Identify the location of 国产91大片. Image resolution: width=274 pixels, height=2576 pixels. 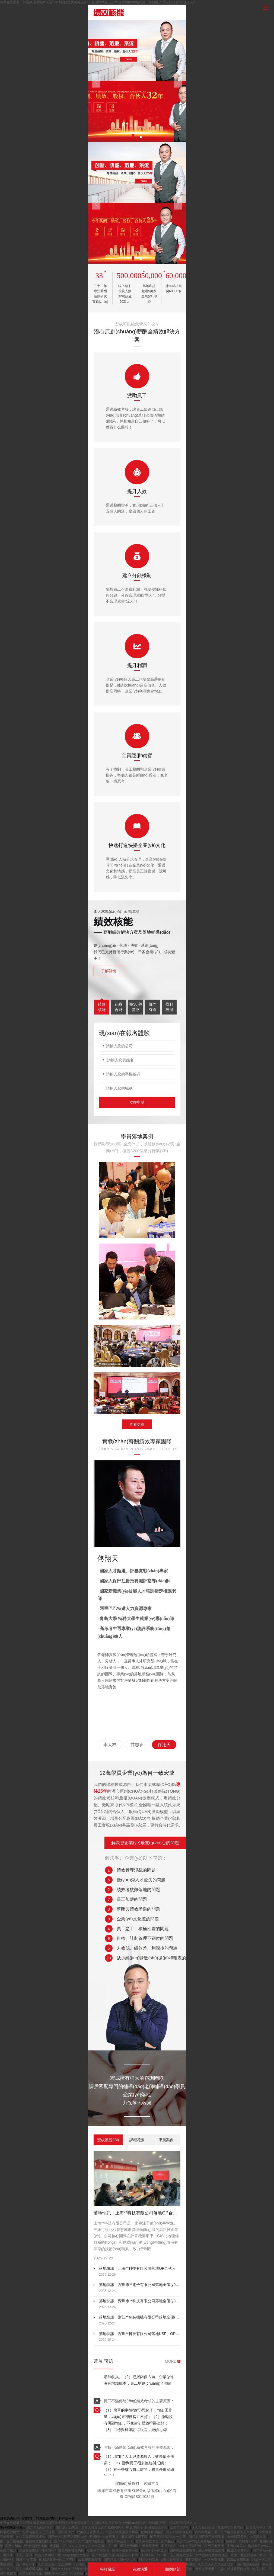
(66, 2532).